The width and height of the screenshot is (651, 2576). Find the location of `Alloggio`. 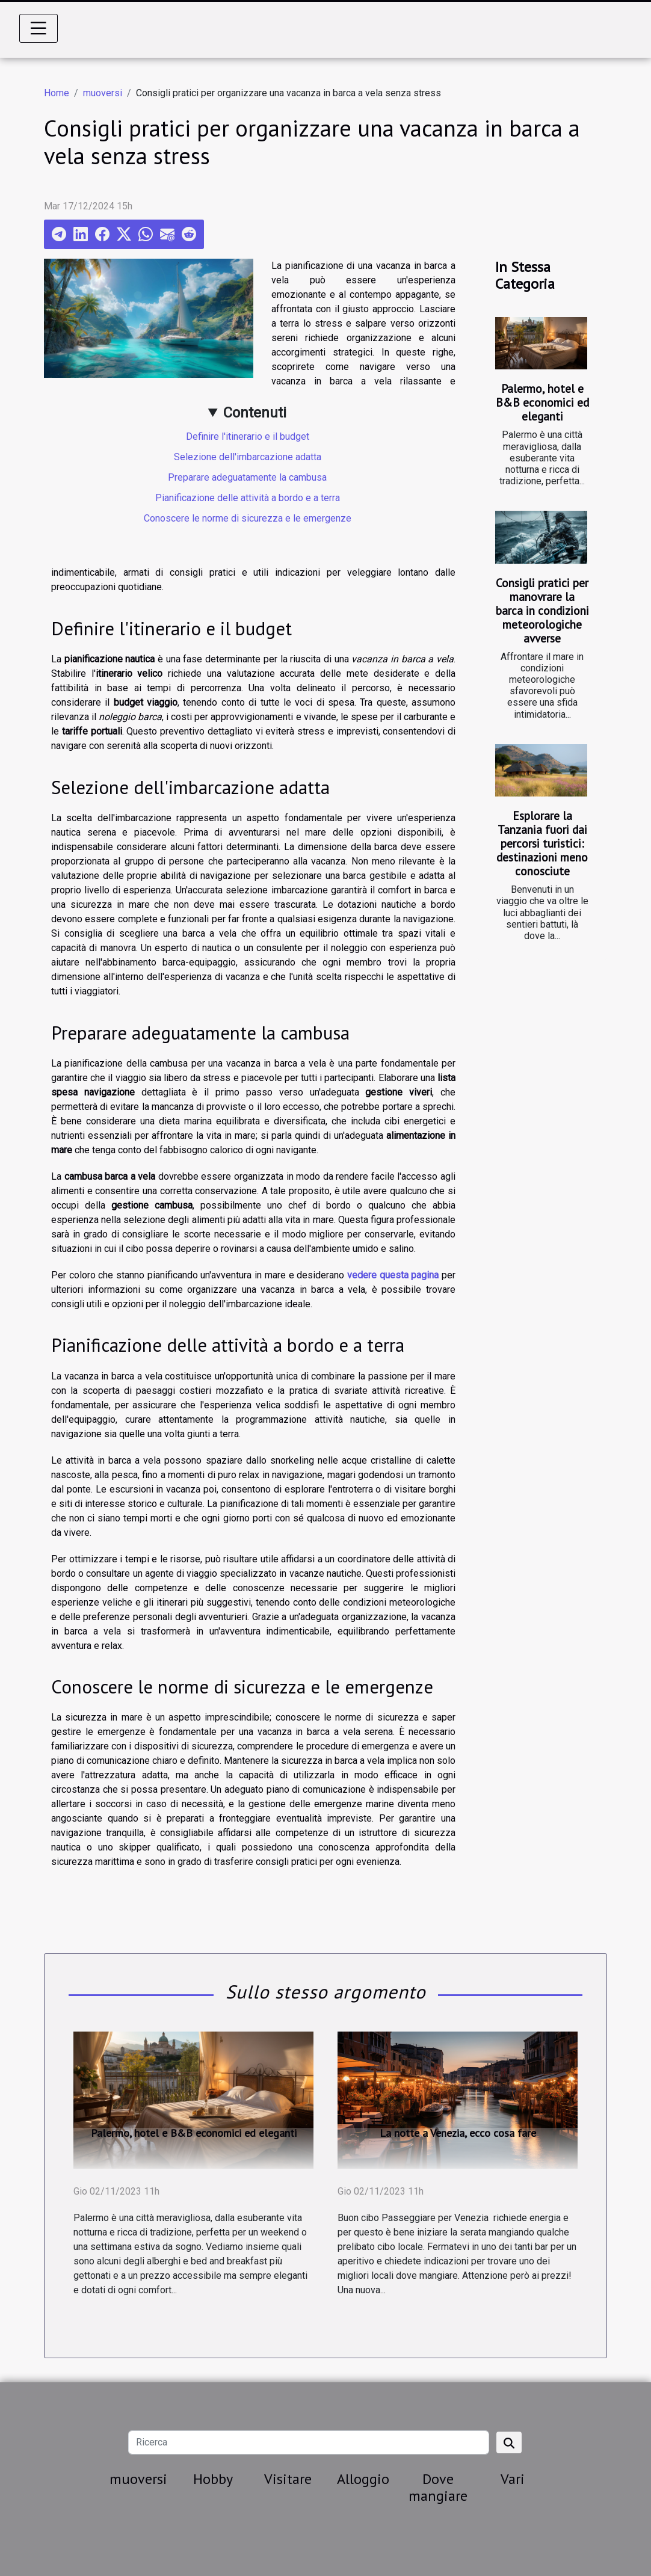

Alloggio is located at coordinates (363, 2479).